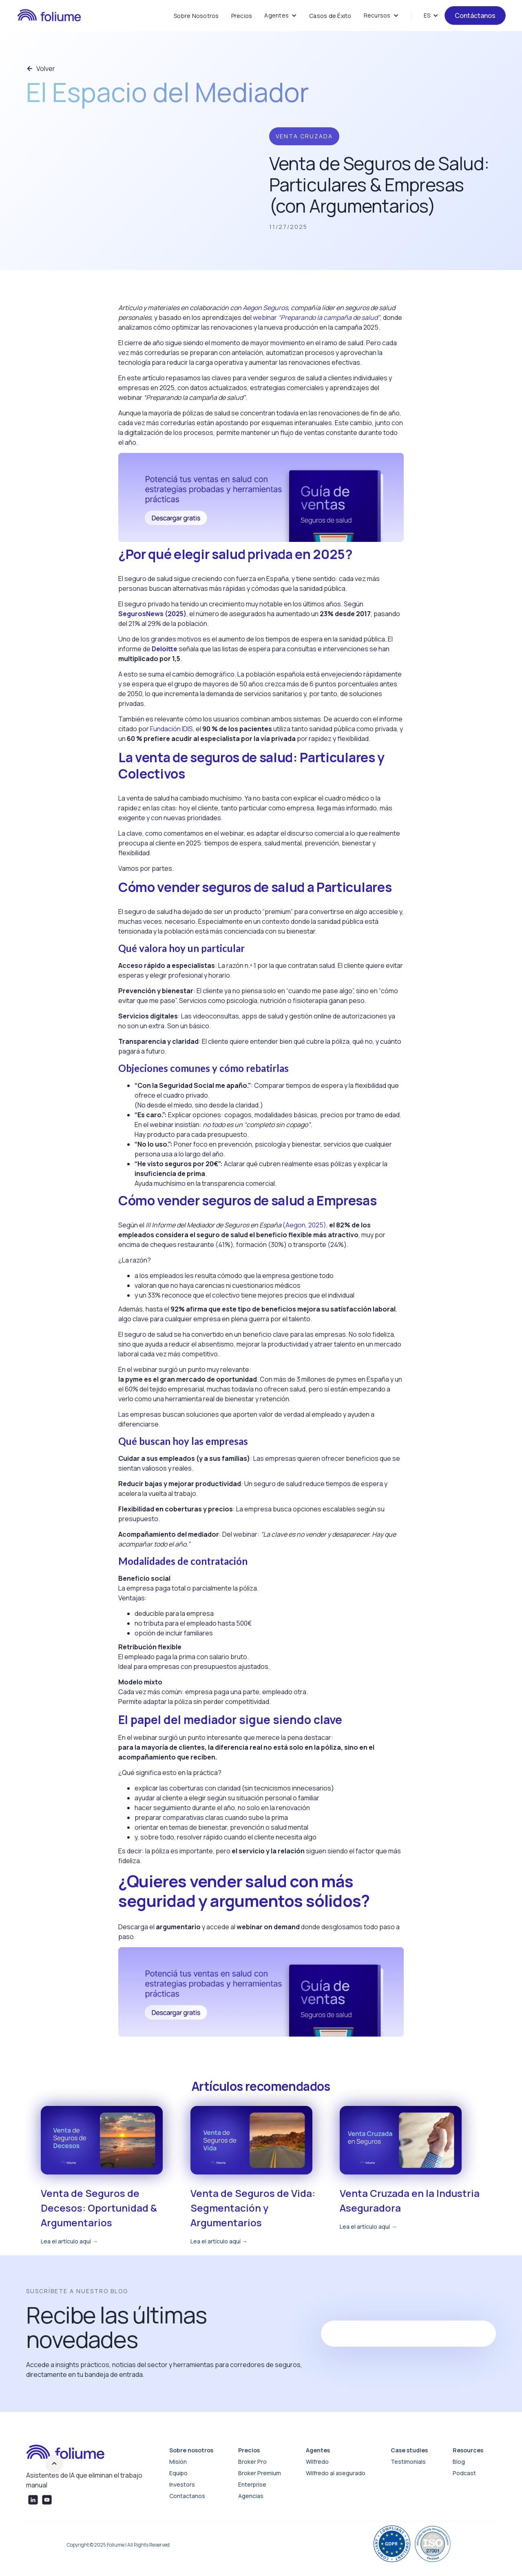  Describe the element at coordinates (317, 317) in the screenshot. I see `webinar ,` at that location.